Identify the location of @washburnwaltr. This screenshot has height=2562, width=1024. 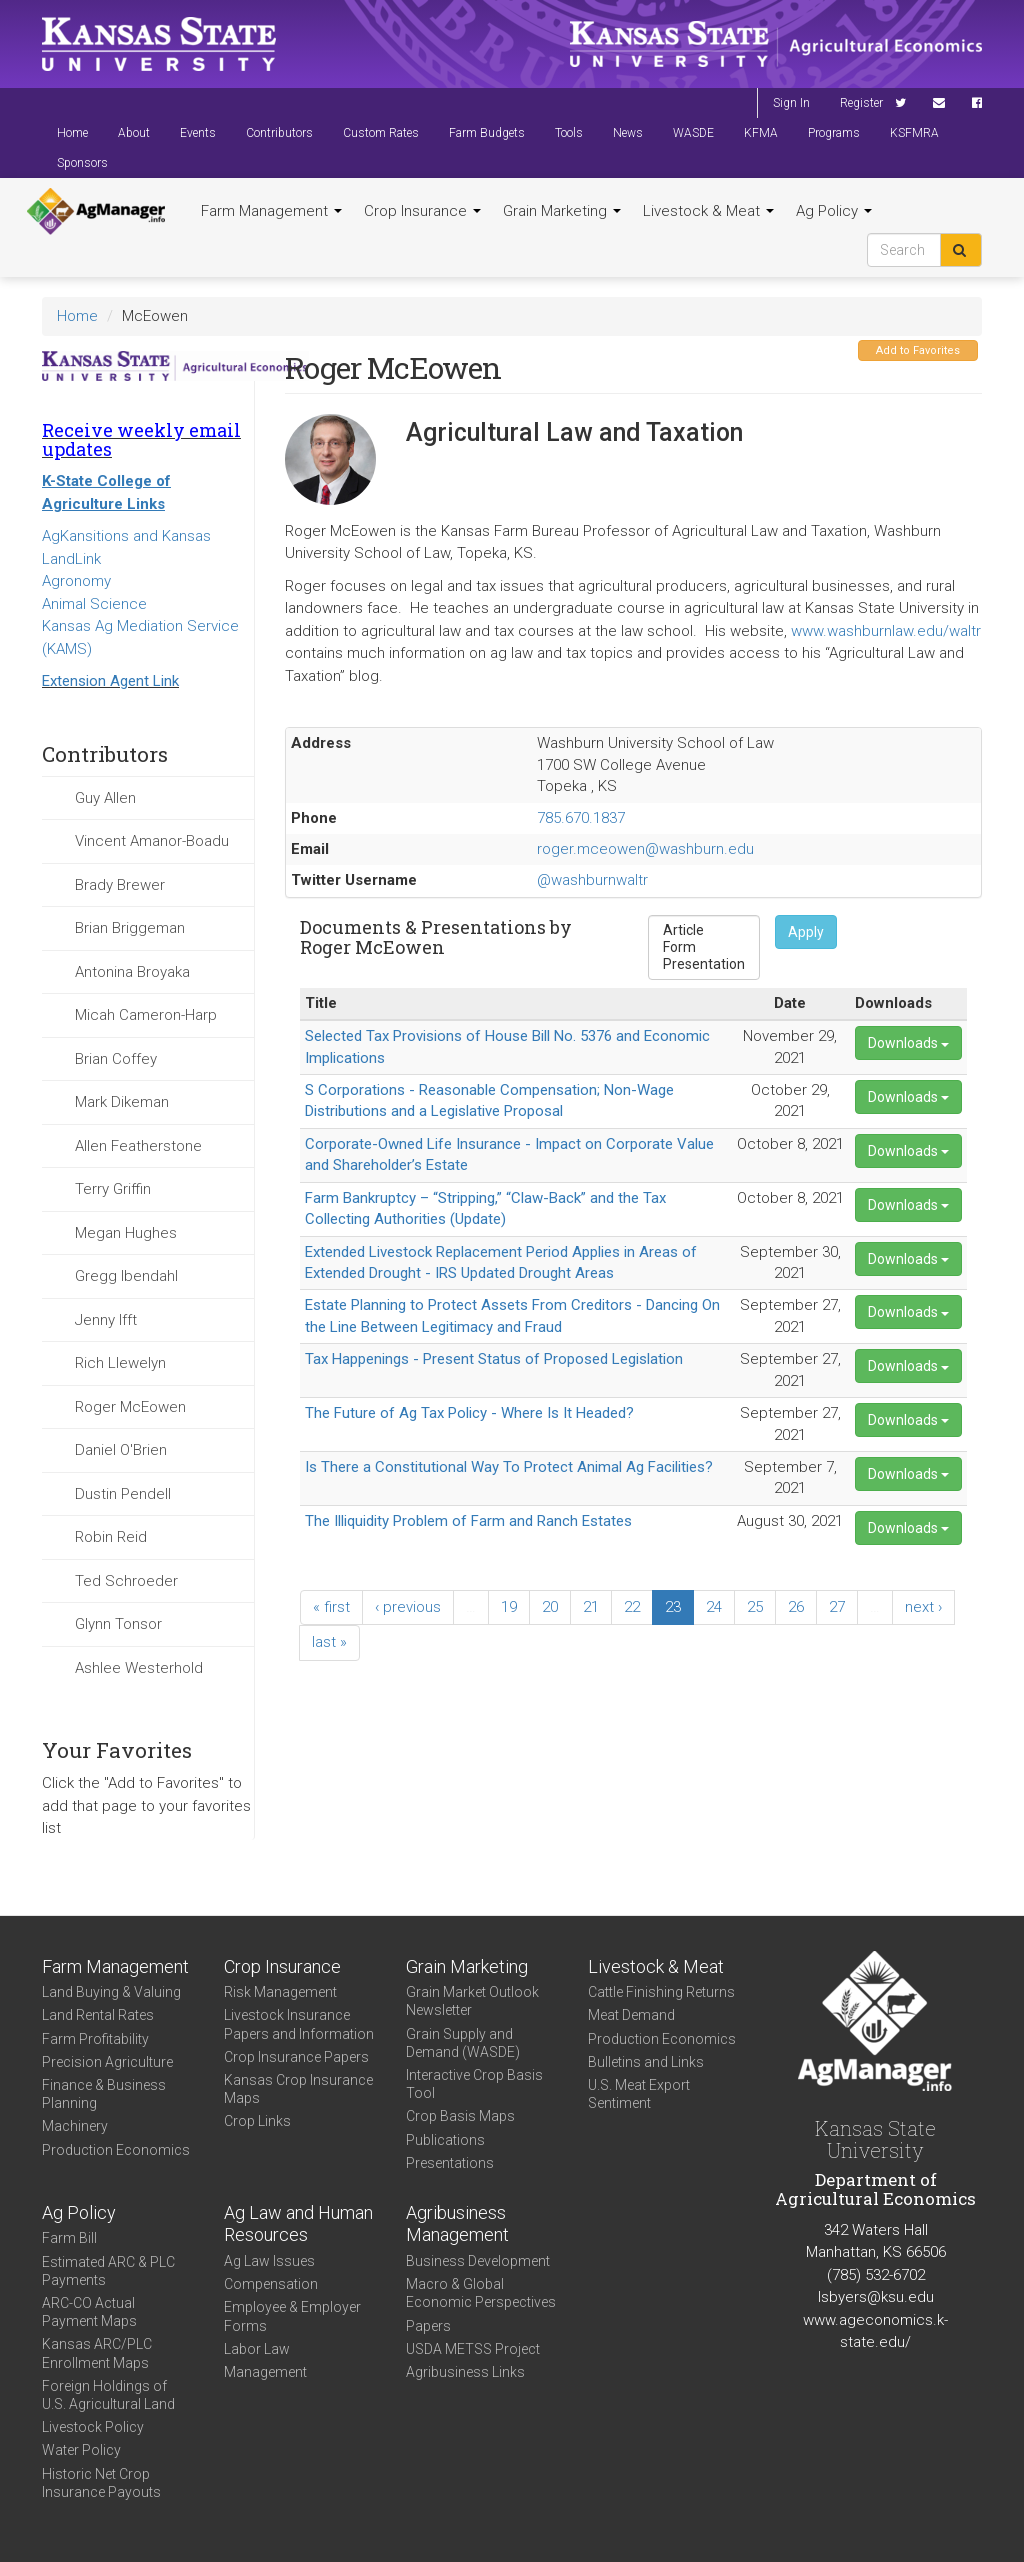
(592, 880).